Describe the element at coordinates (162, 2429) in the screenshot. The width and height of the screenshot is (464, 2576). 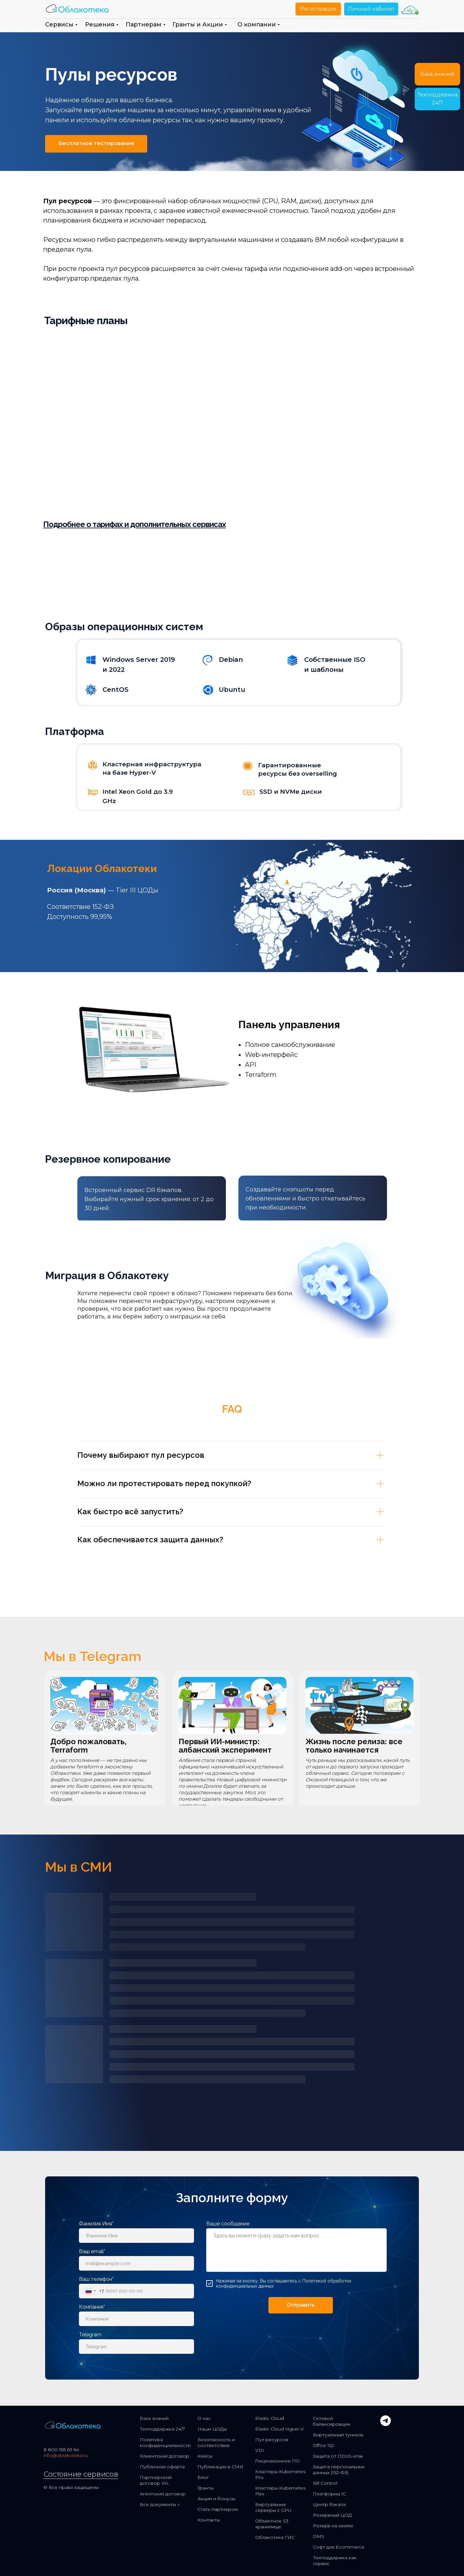
I see `Техподдержка 24/7` at that location.